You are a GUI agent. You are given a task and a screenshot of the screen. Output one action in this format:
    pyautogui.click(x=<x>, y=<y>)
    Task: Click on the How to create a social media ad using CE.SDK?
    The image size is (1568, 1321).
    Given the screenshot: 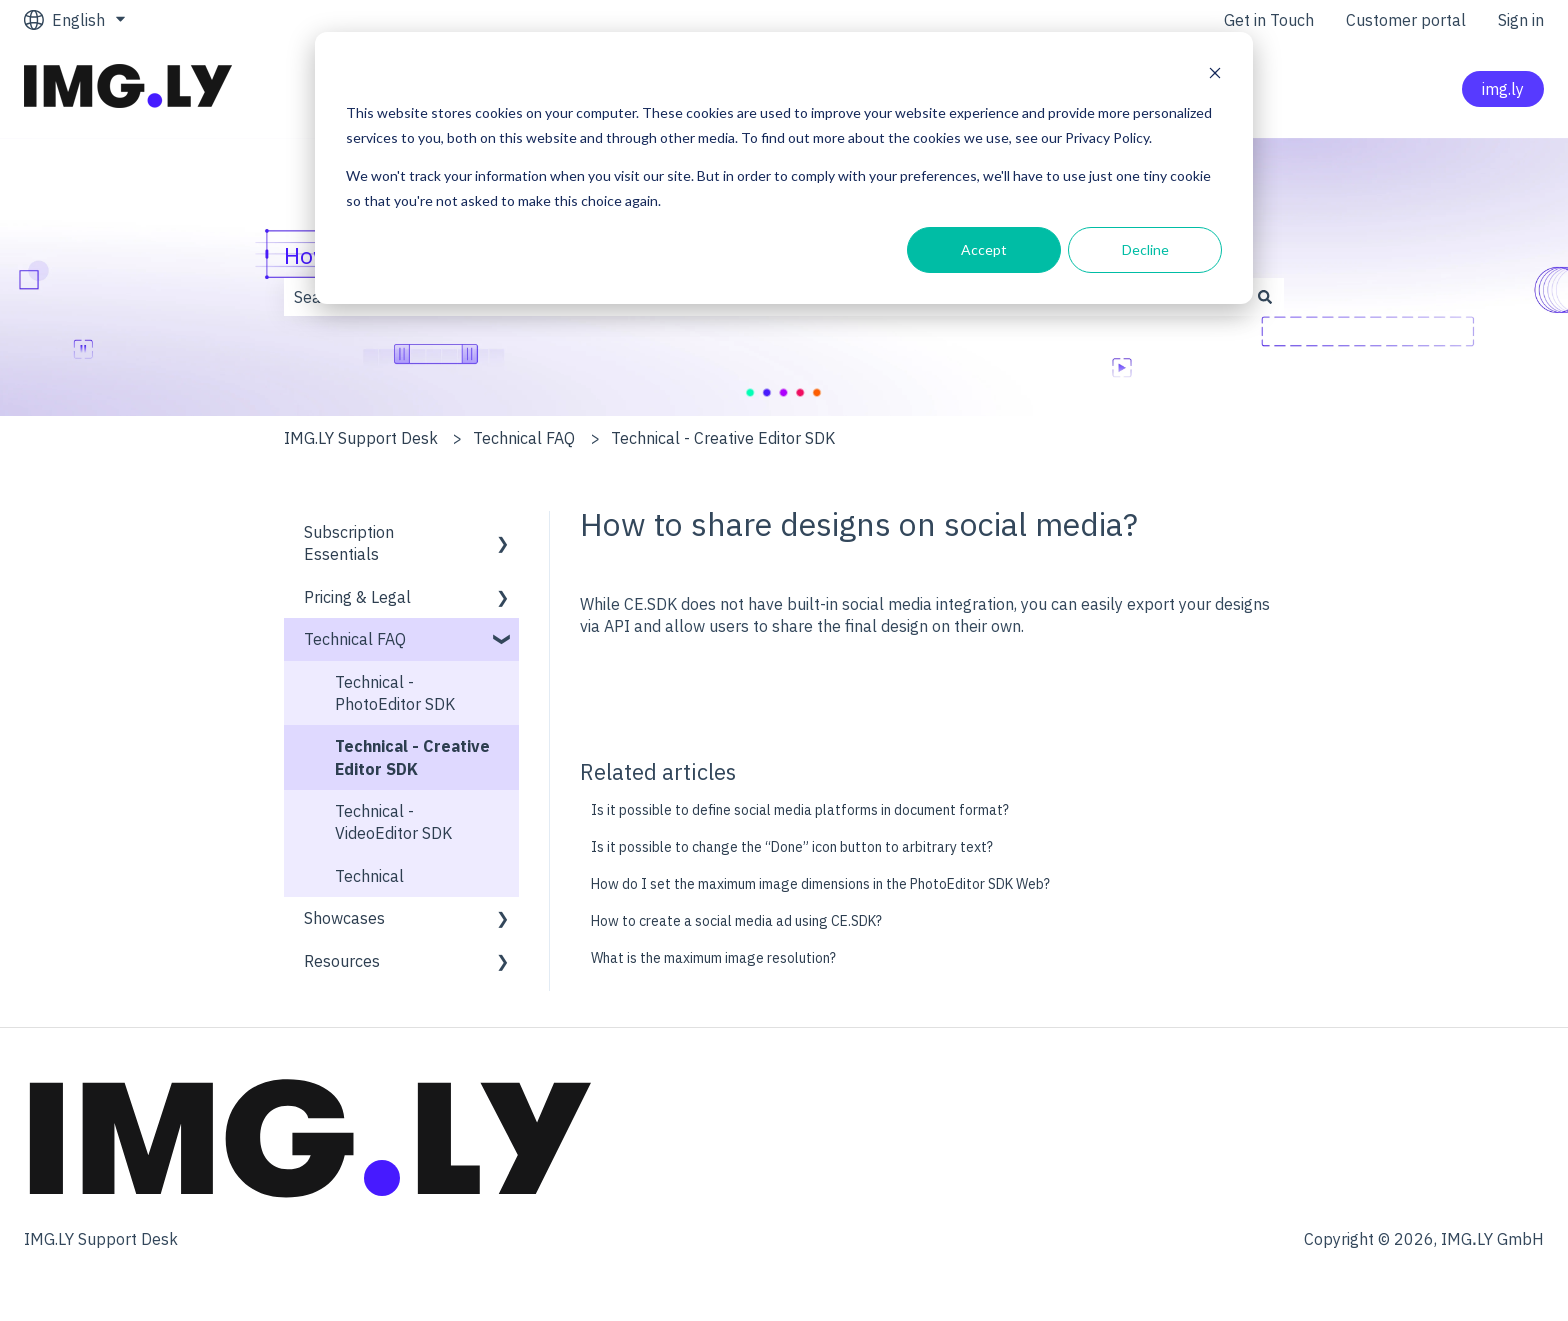 What is the action you would take?
    pyautogui.click(x=736, y=921)
    